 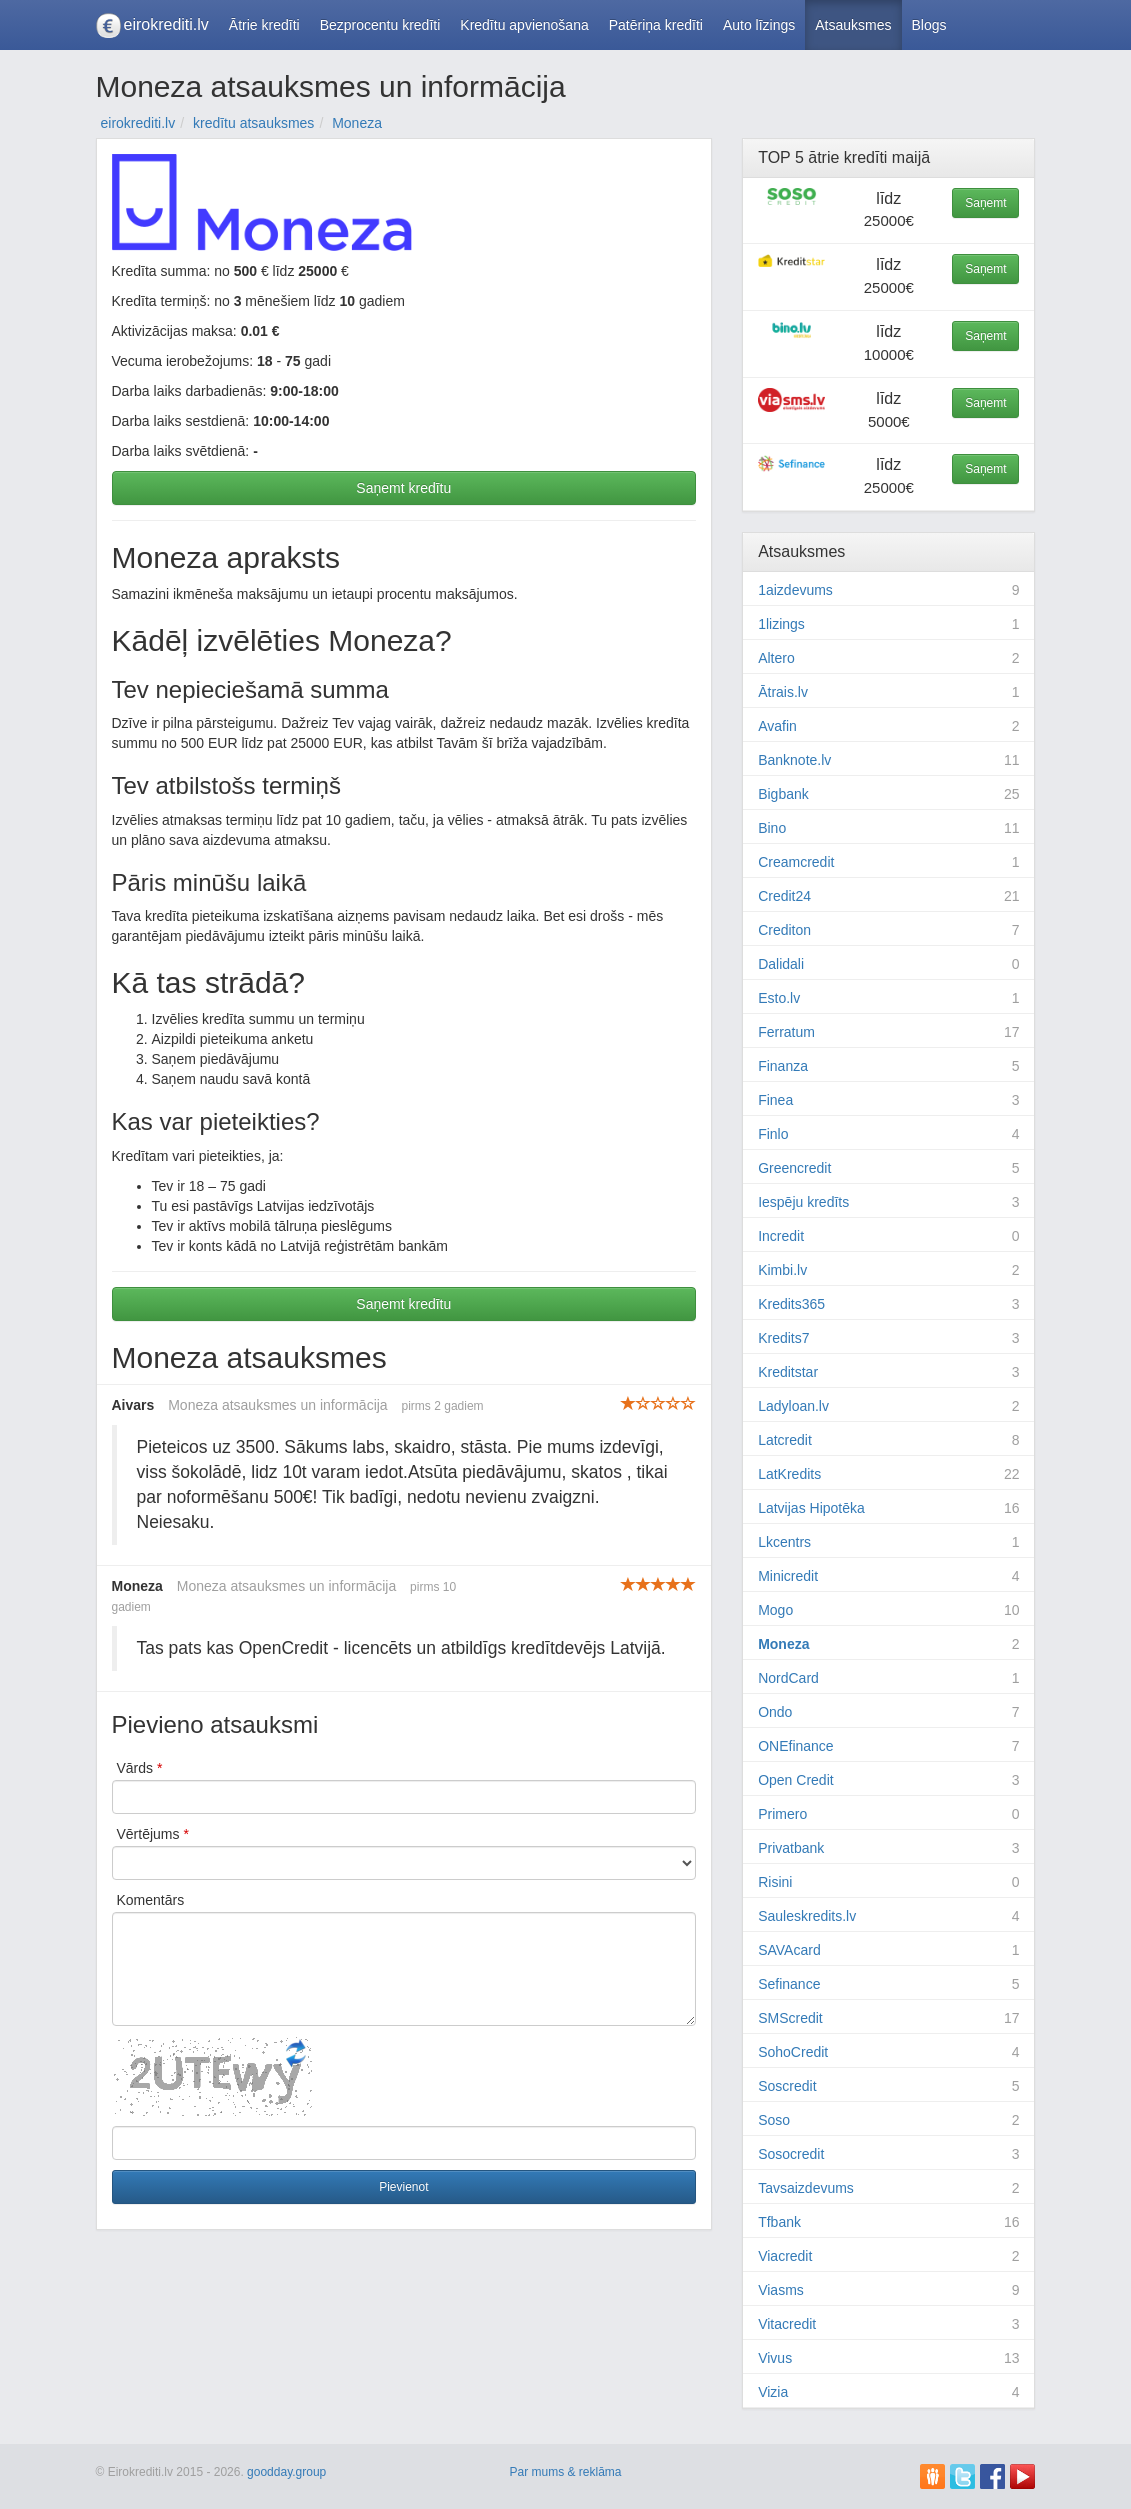 What do you see at coordinates (788, 1372) in the screenshot?
I see `Kreditstar` at bounding box center [788, 1372].